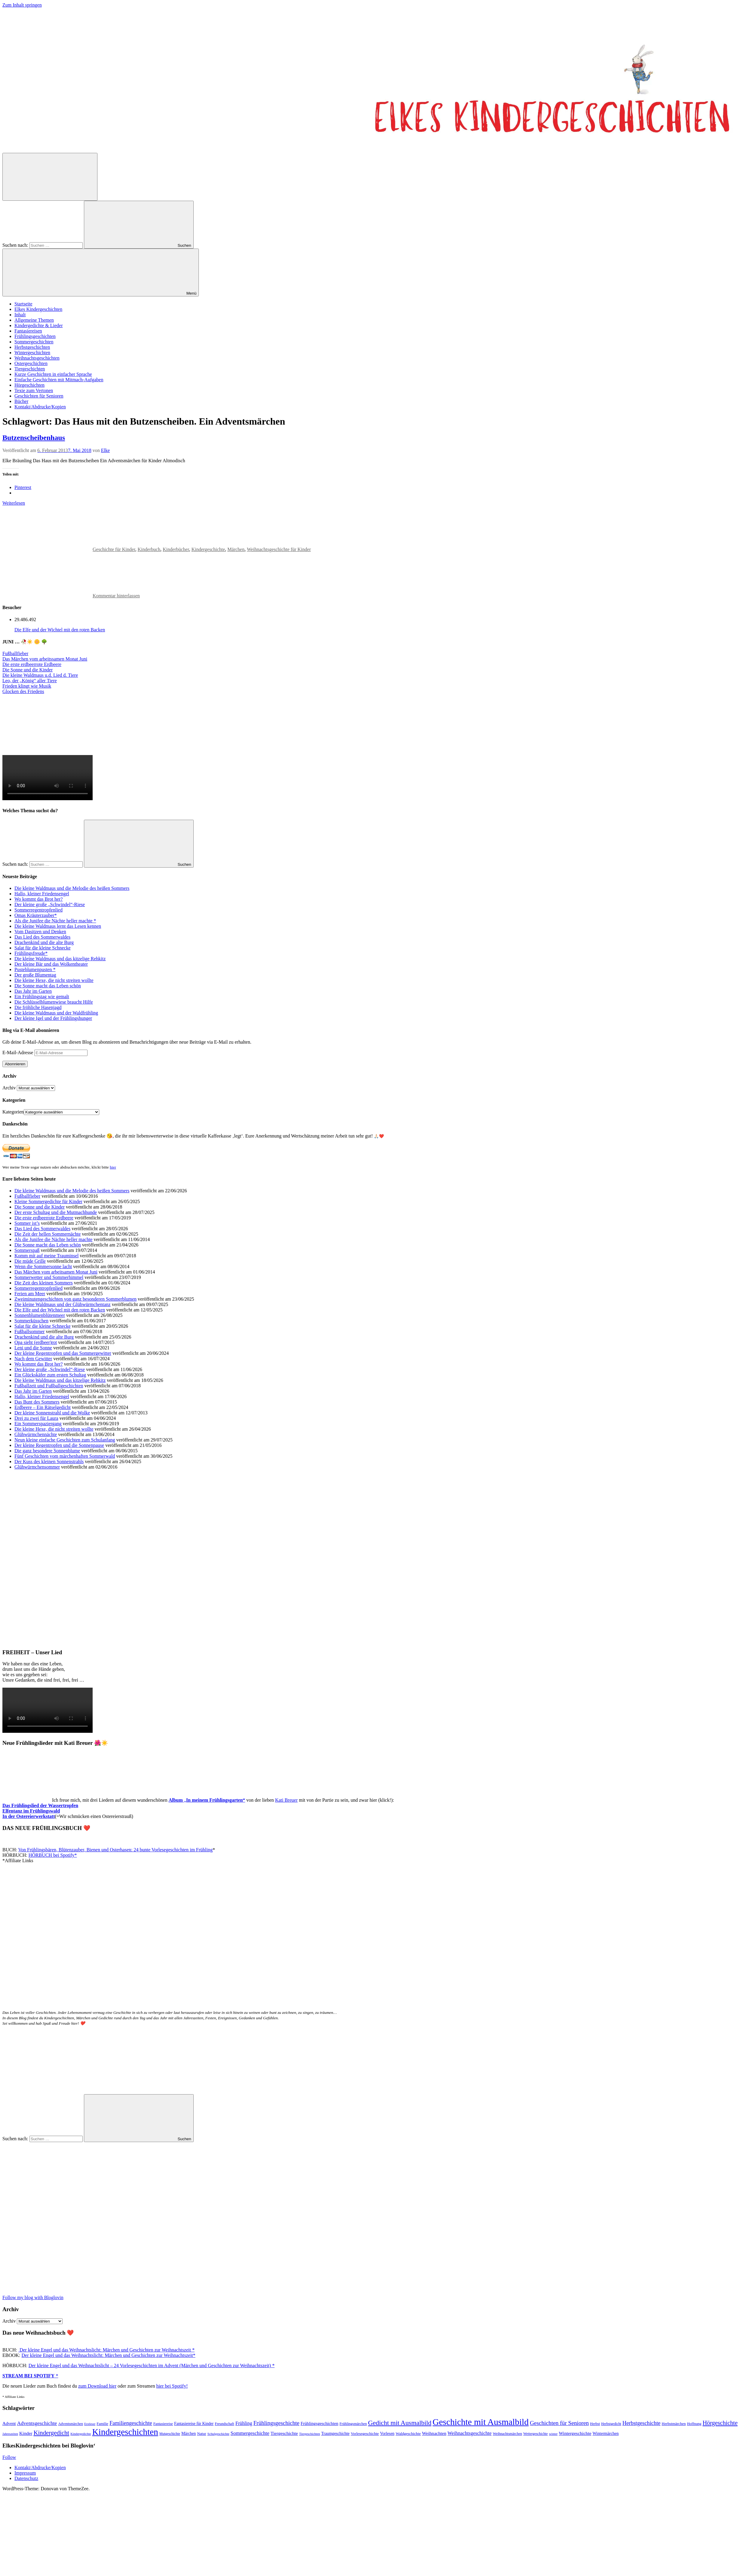  Describe the element at coordinates (31, 1320) in the screenshot. I see `Sommerküsschen` at that location.